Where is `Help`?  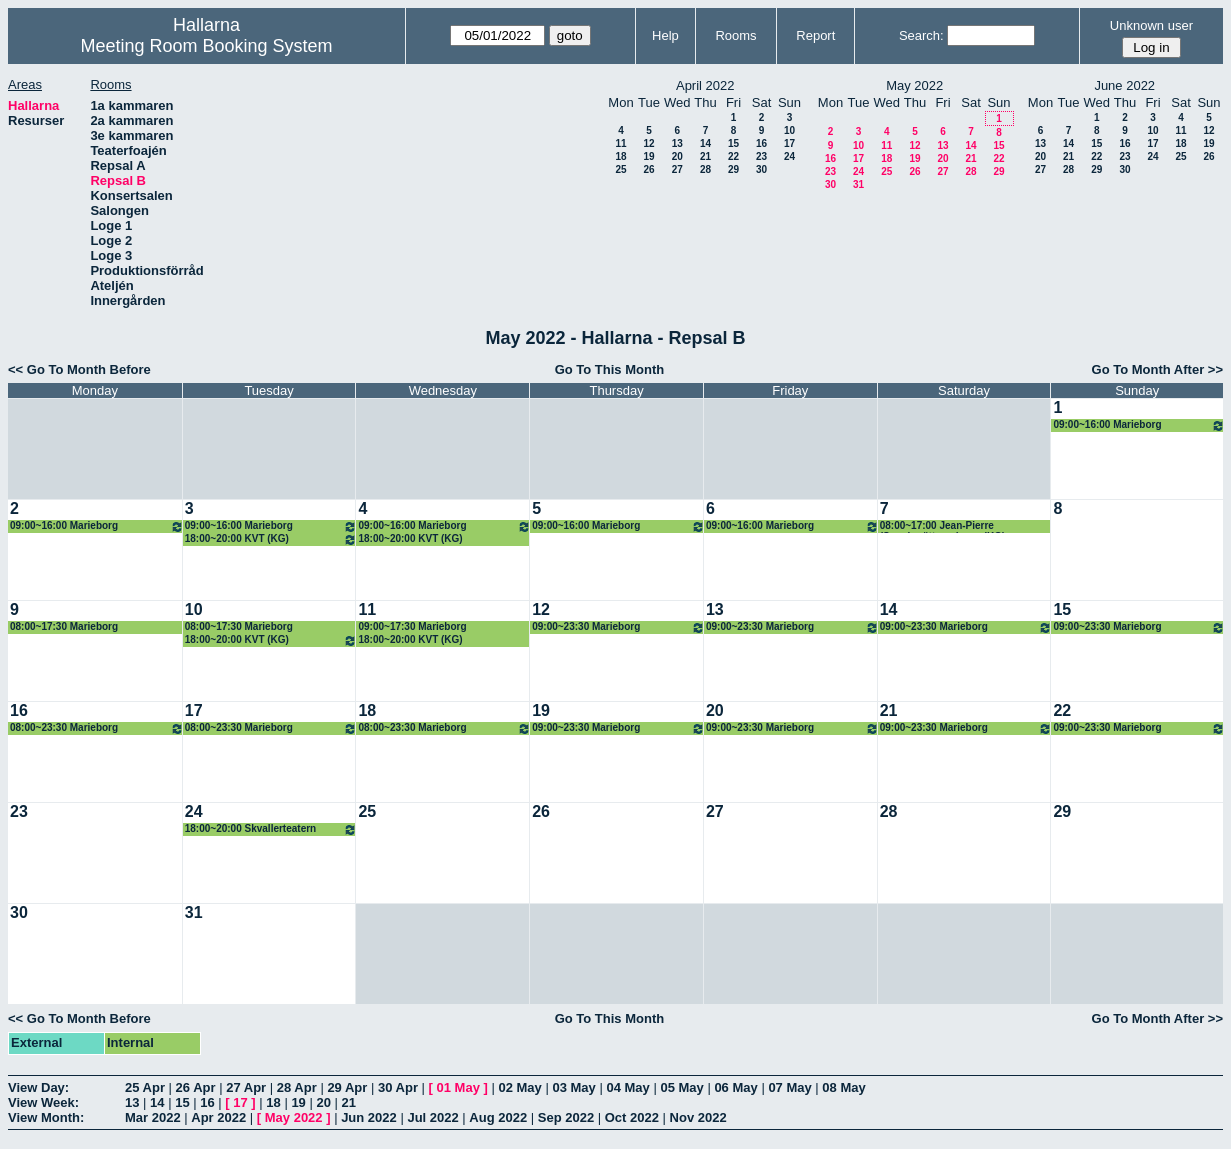 Help is located at coordinates (665, 35).